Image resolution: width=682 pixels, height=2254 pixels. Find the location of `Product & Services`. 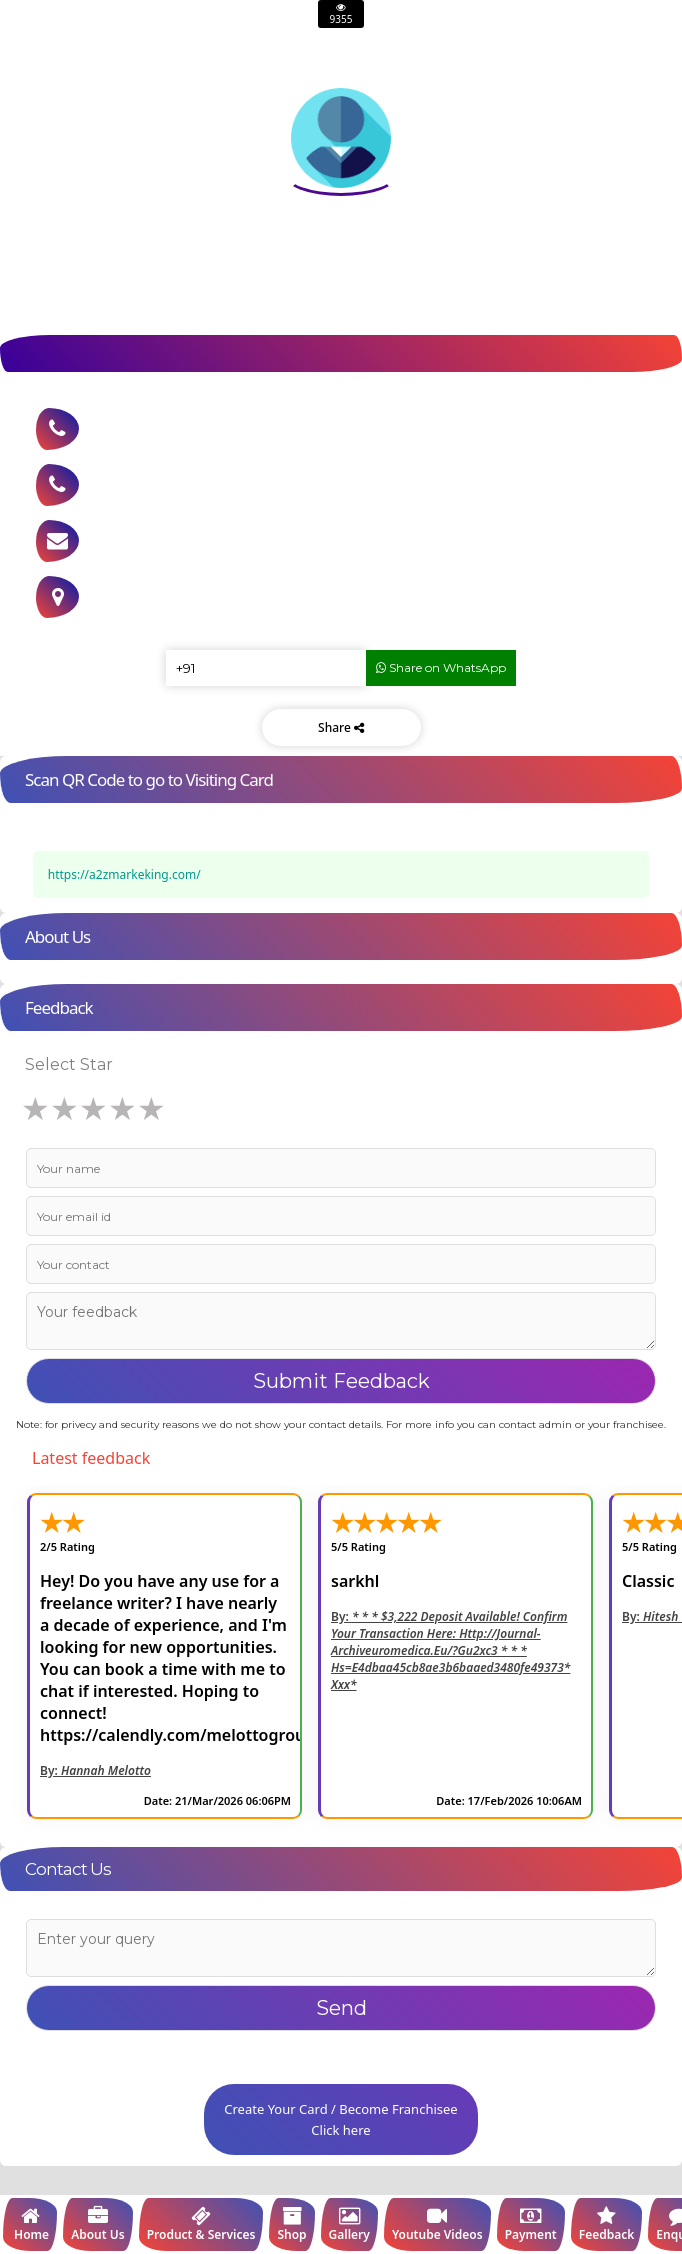

Product & Services is located at coordinates (201, 2224).